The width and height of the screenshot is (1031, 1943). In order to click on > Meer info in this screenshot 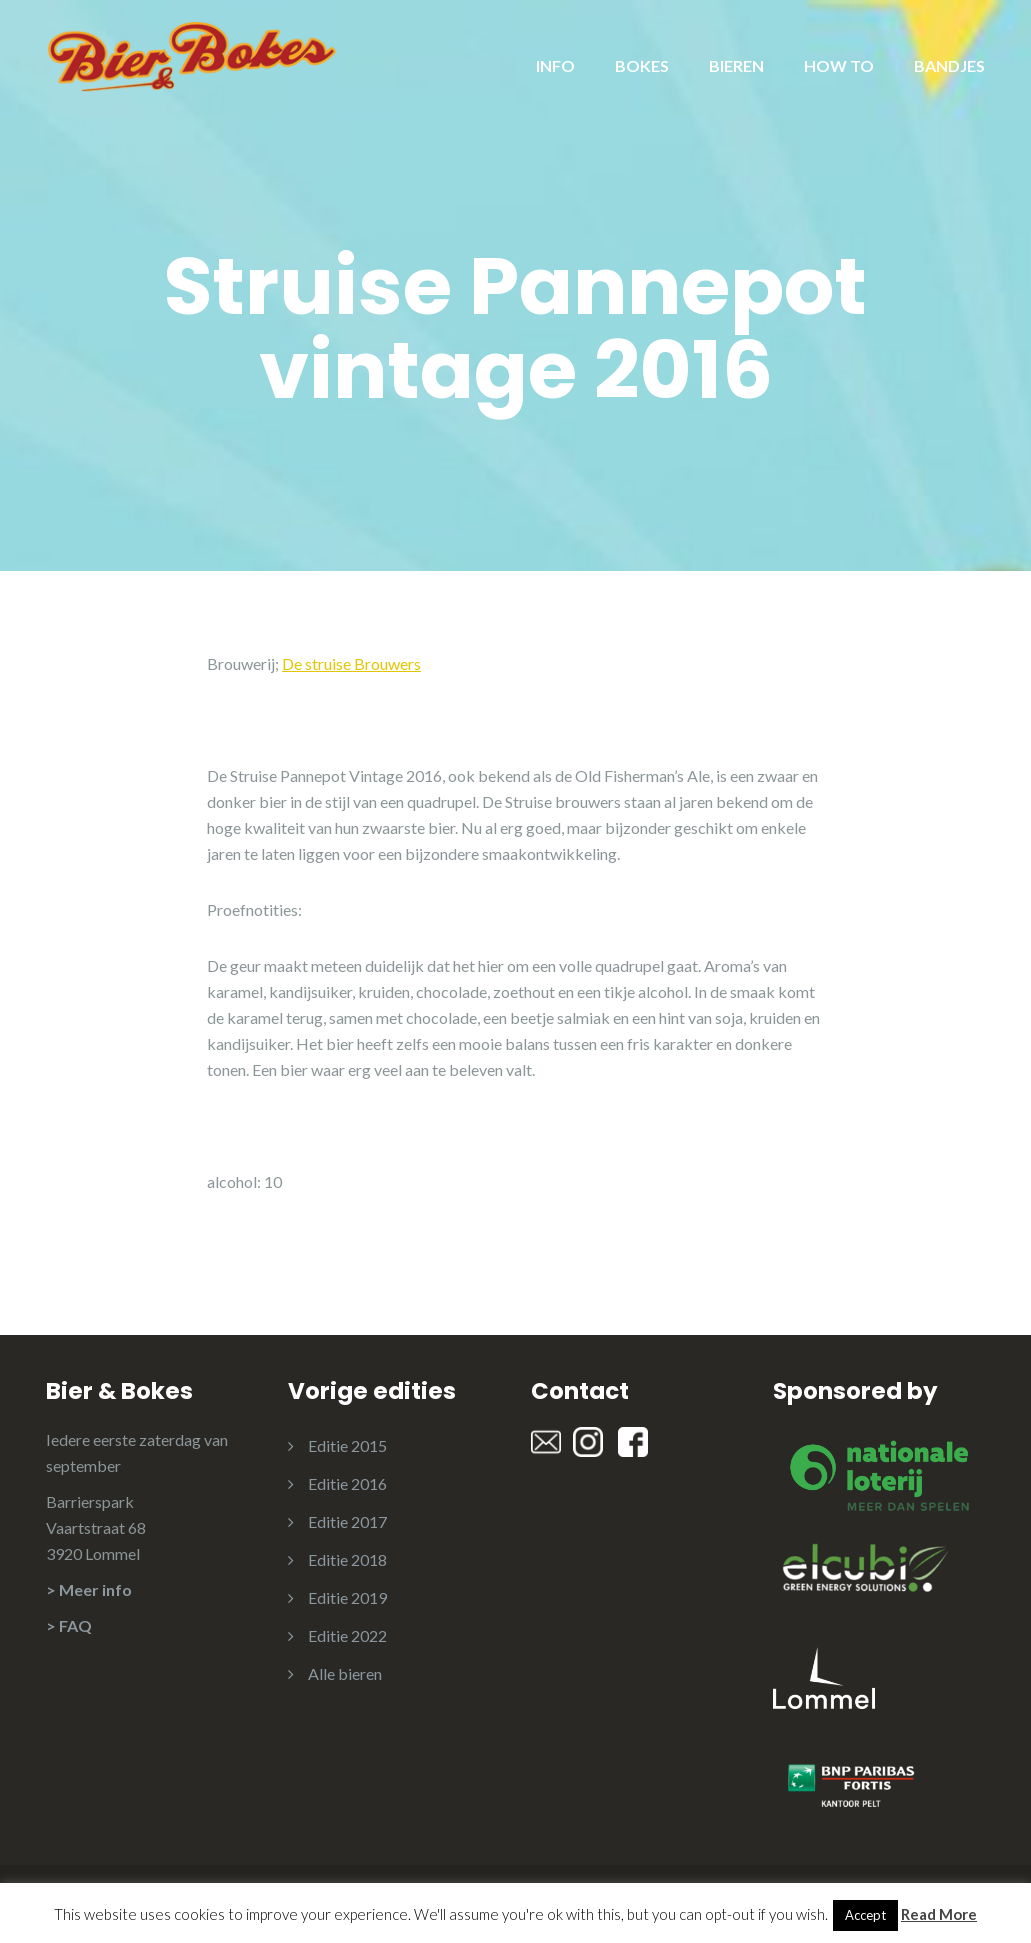, I will do `click(89, 1589)`.